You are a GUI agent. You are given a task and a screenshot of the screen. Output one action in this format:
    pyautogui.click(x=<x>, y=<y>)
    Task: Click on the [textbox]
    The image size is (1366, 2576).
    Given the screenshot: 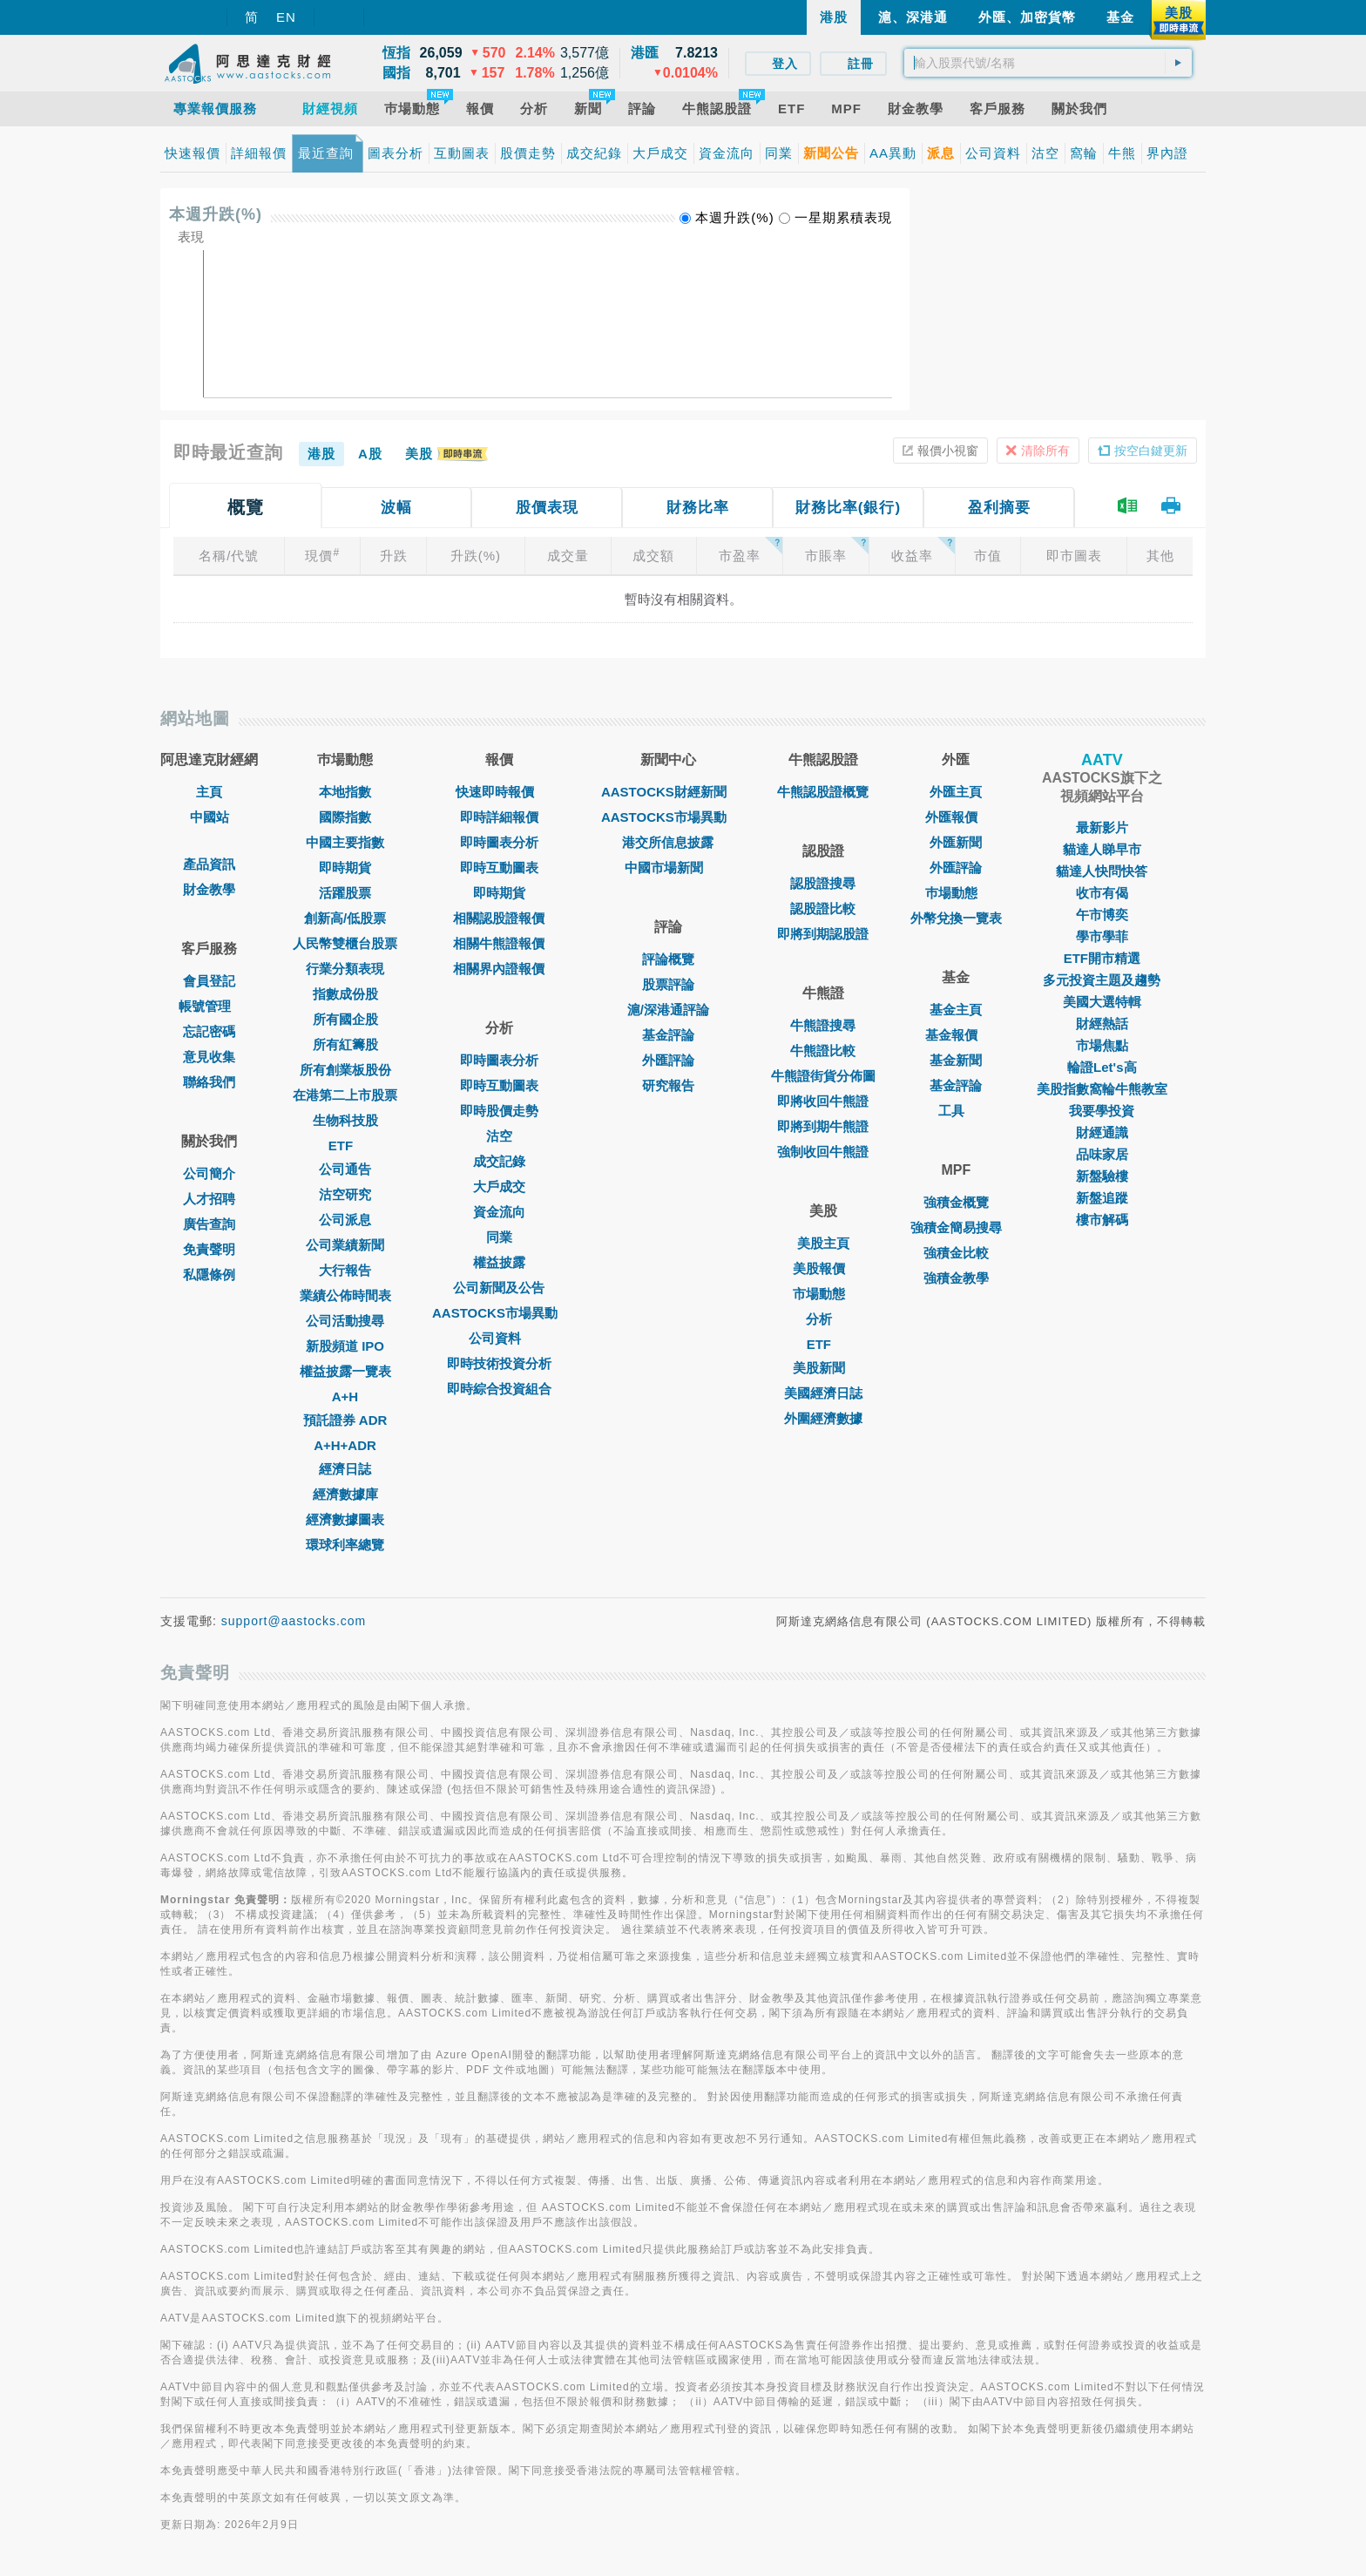 What is the action you would take?
    pyautogui.click(x=1048, y=63)
    